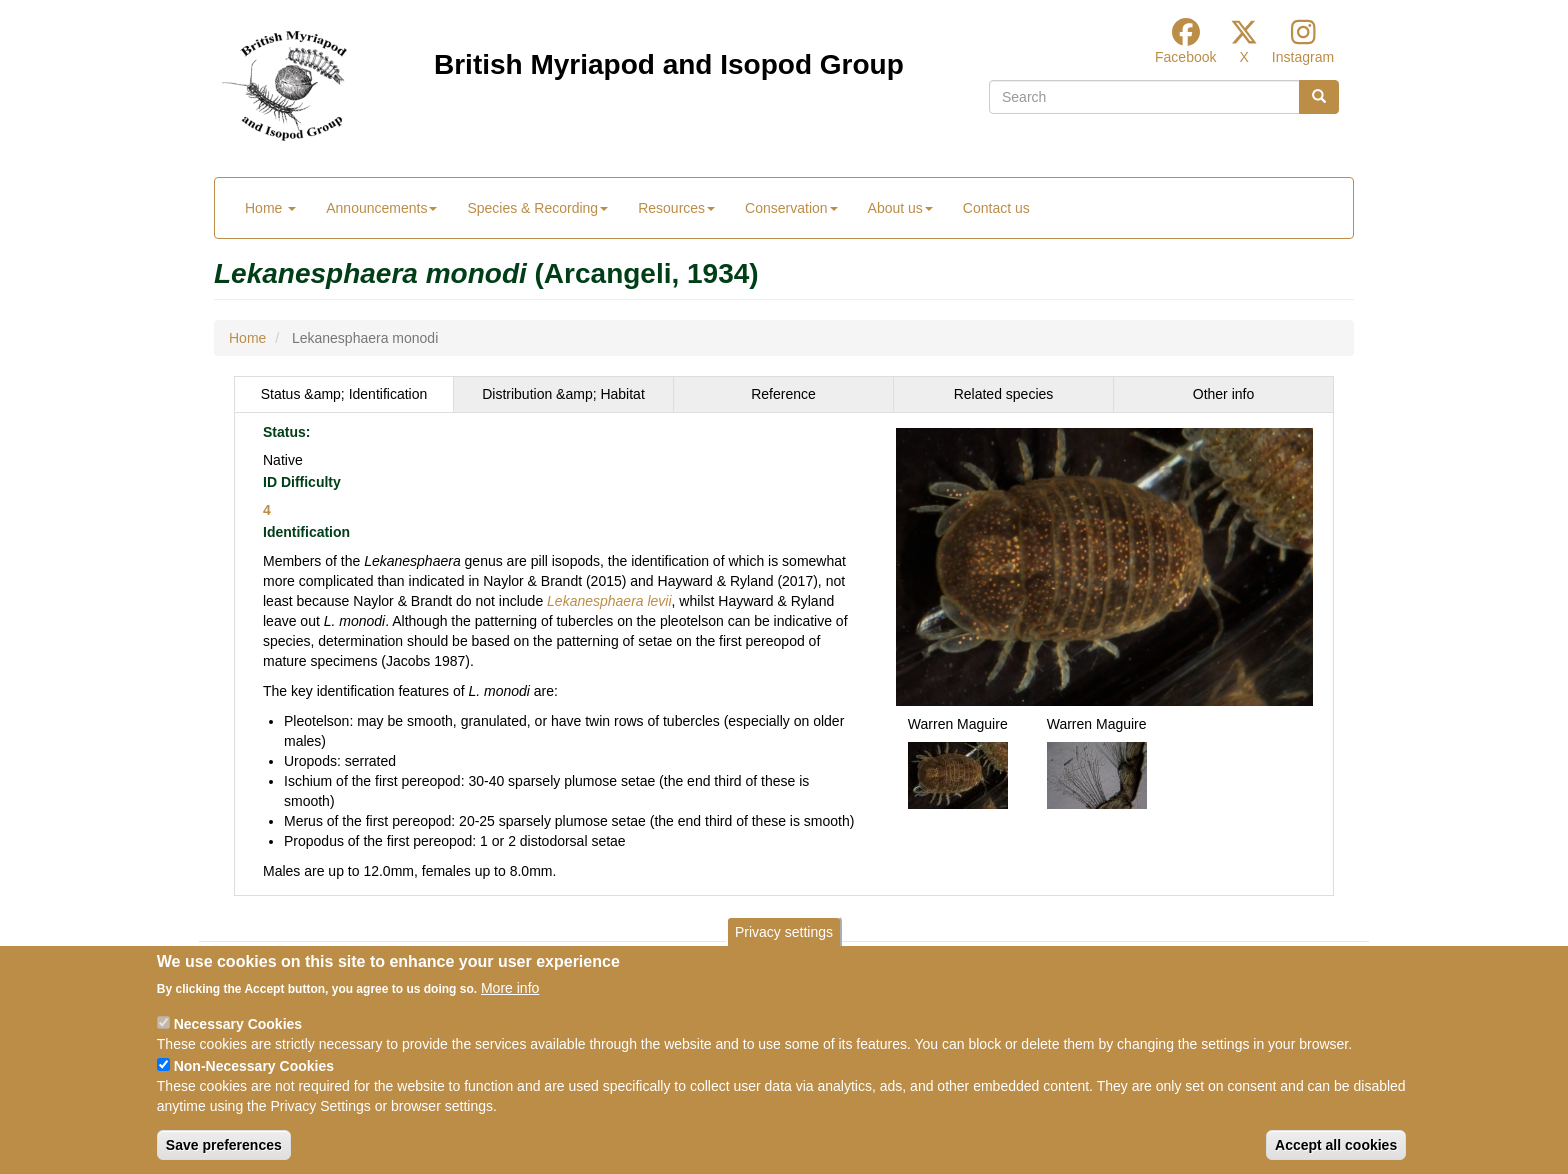 The height and width of the screenshot is (1174, 1568). I want to click on Non-Necessary Cookies, so click(254, 1066).